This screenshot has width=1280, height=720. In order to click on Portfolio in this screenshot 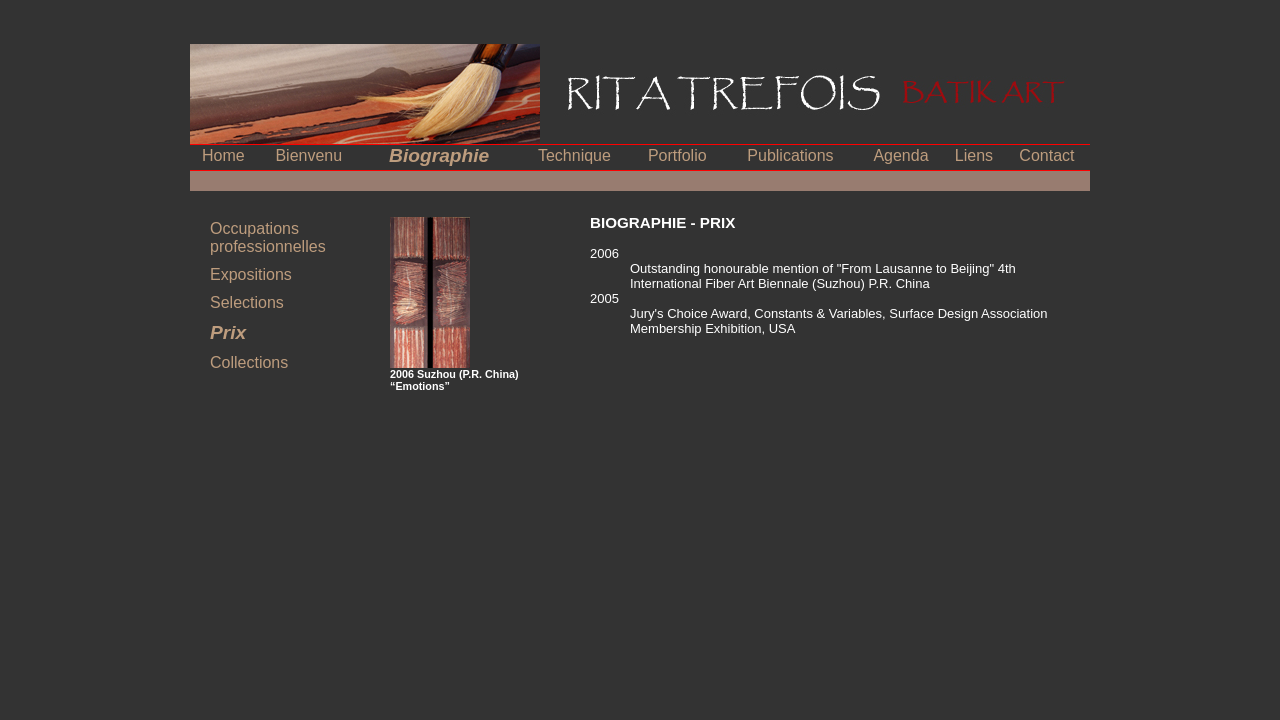, I will do `click(677, 155)`.